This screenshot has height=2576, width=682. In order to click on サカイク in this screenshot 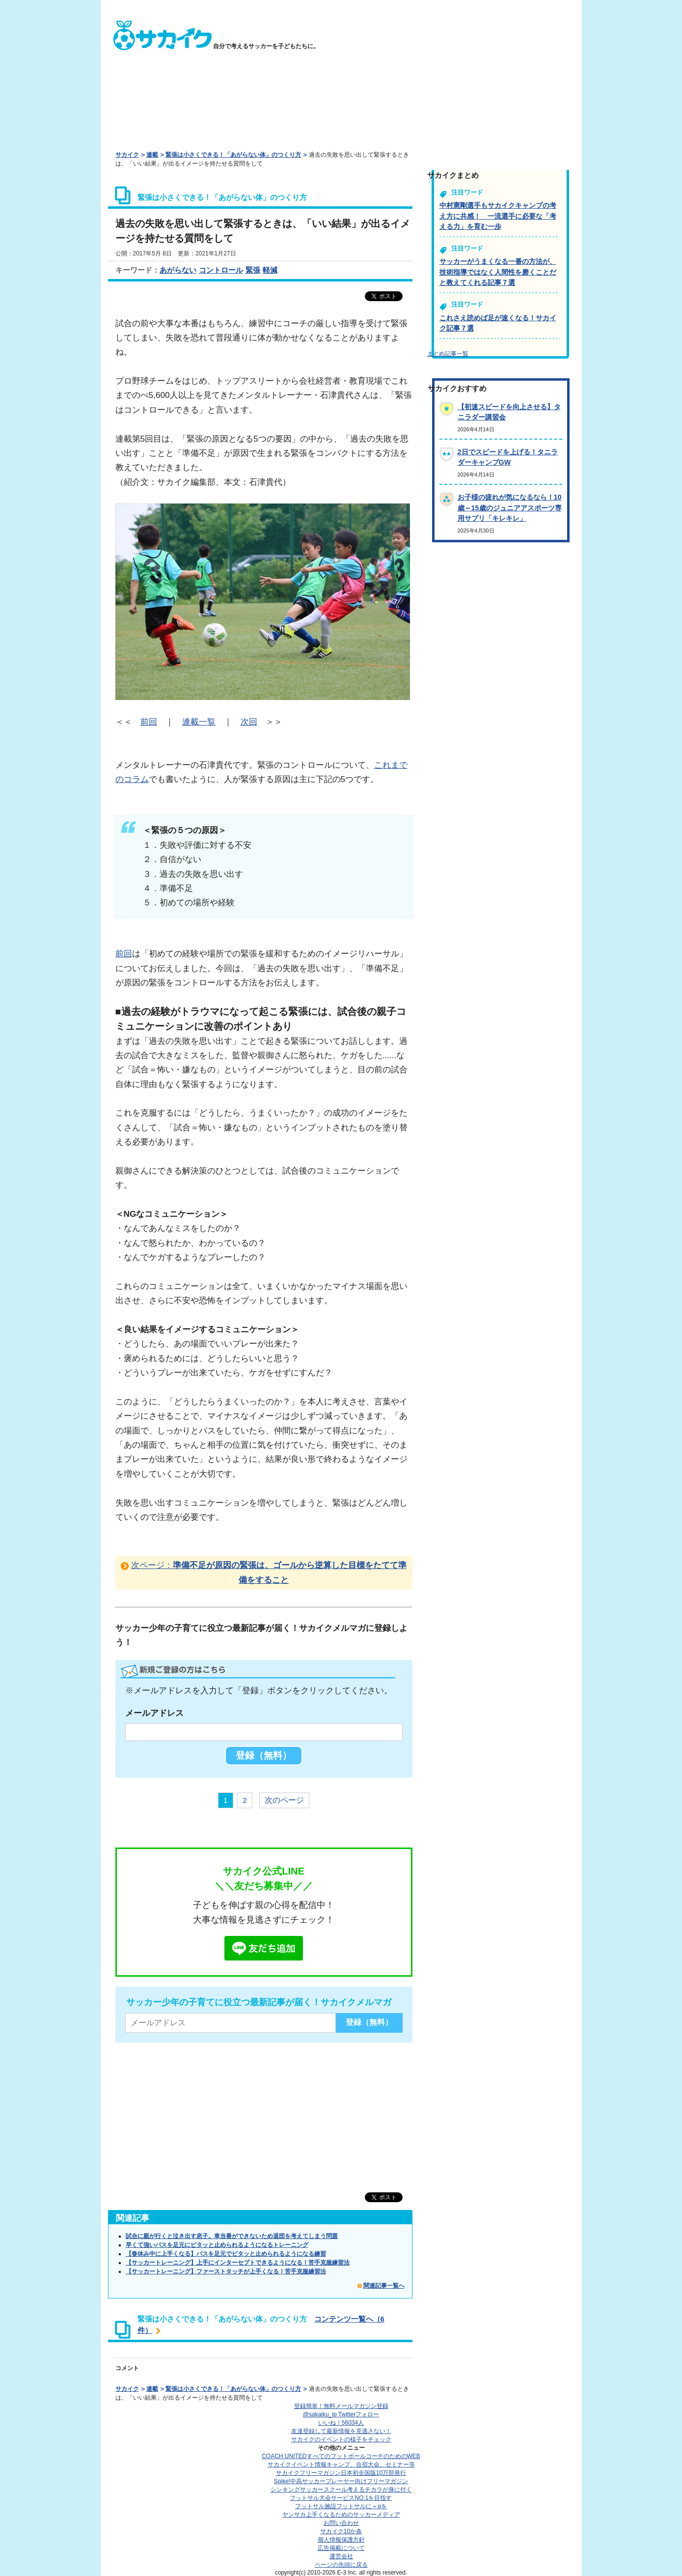, I will do `click(127, 154)`.